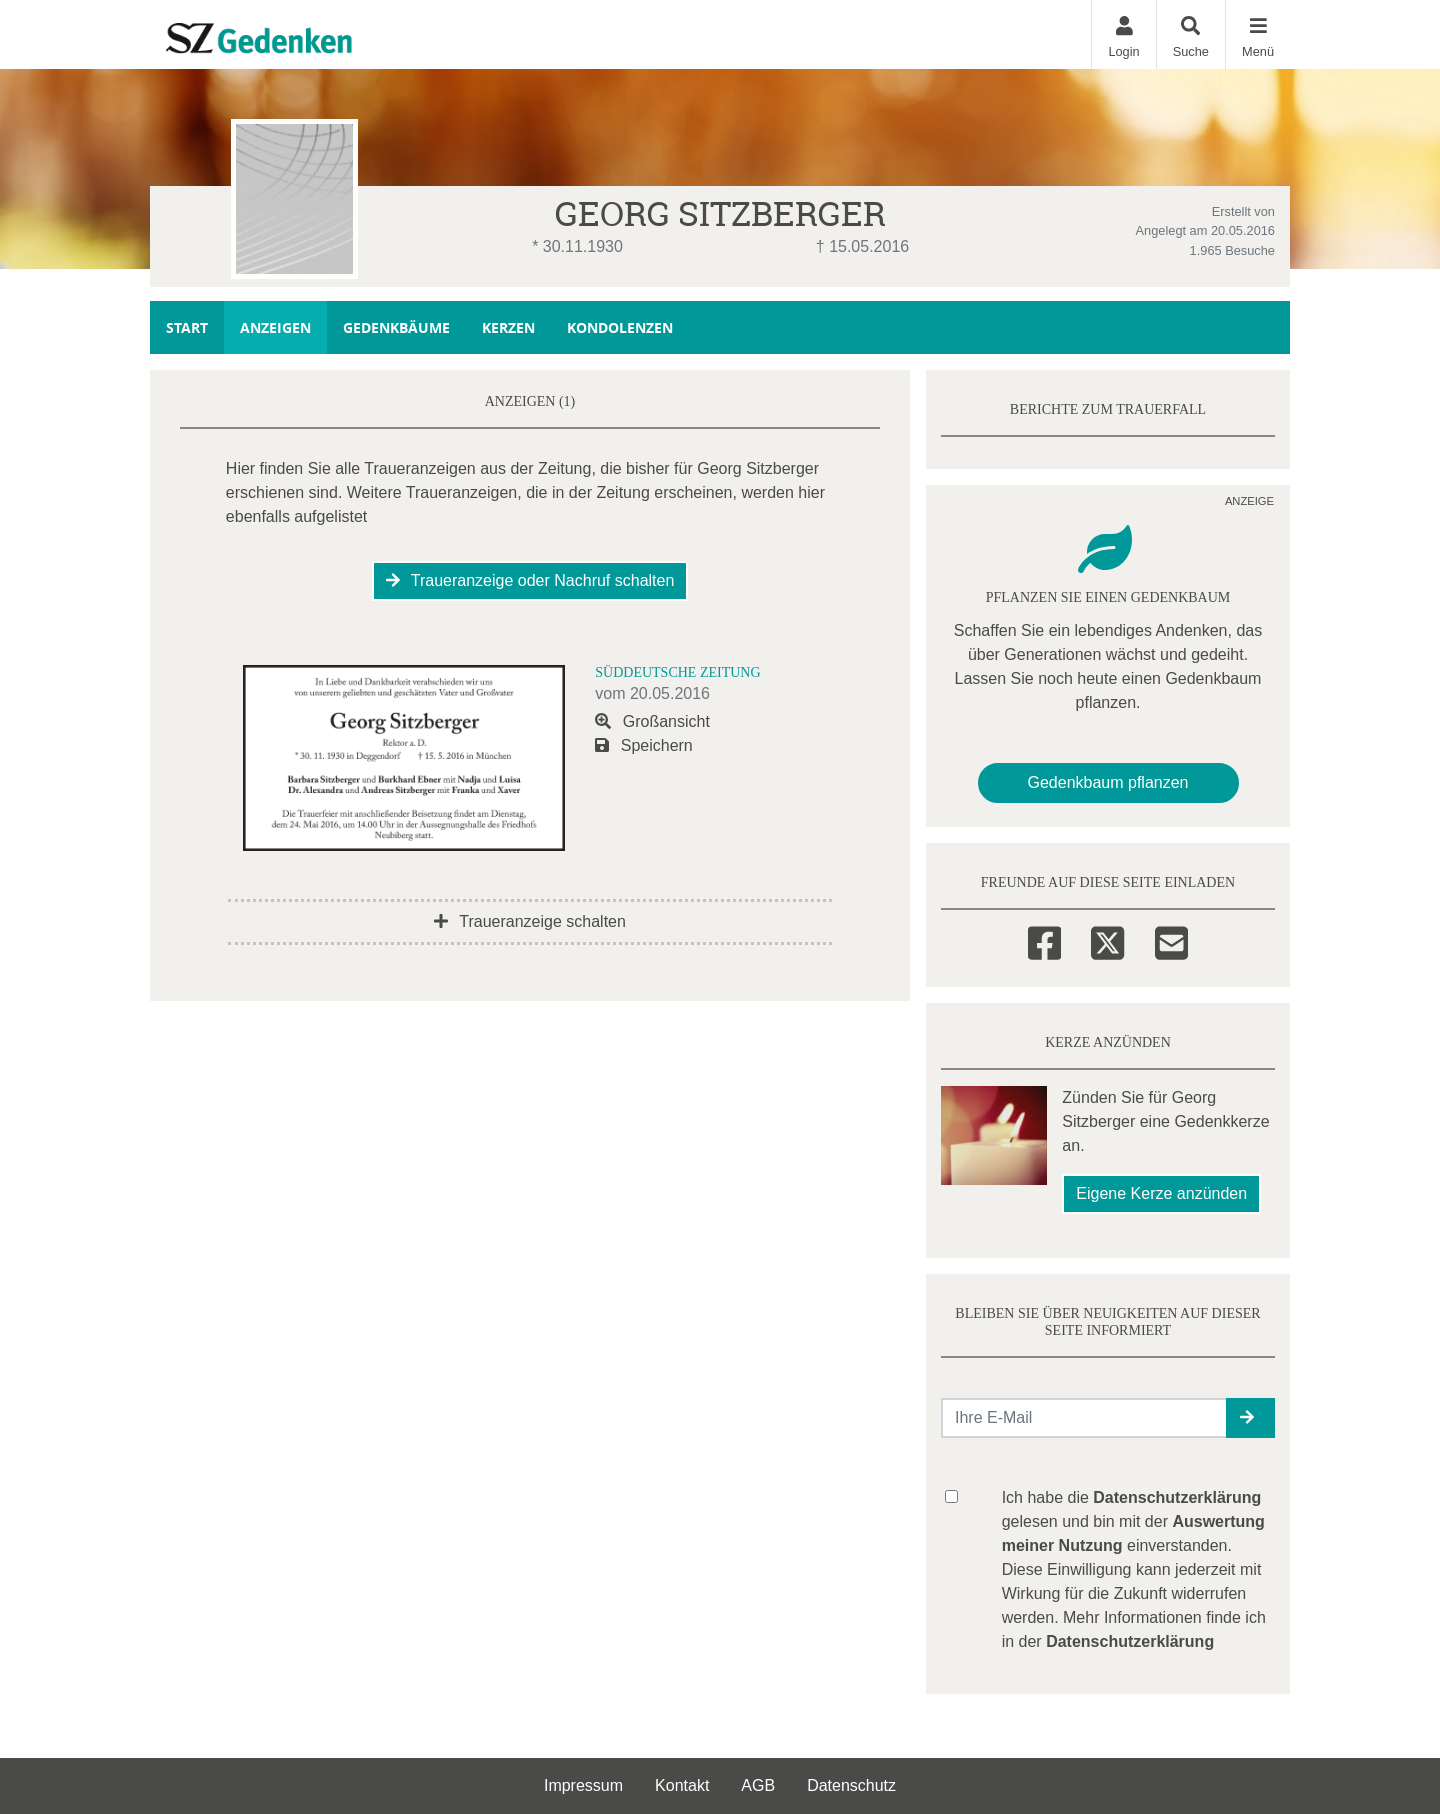 Image resolution: width=1440 pixels, height=1814 pixels. Describe the element at coordinates (187, 327) in the screenshot. I see `Start` at that location.